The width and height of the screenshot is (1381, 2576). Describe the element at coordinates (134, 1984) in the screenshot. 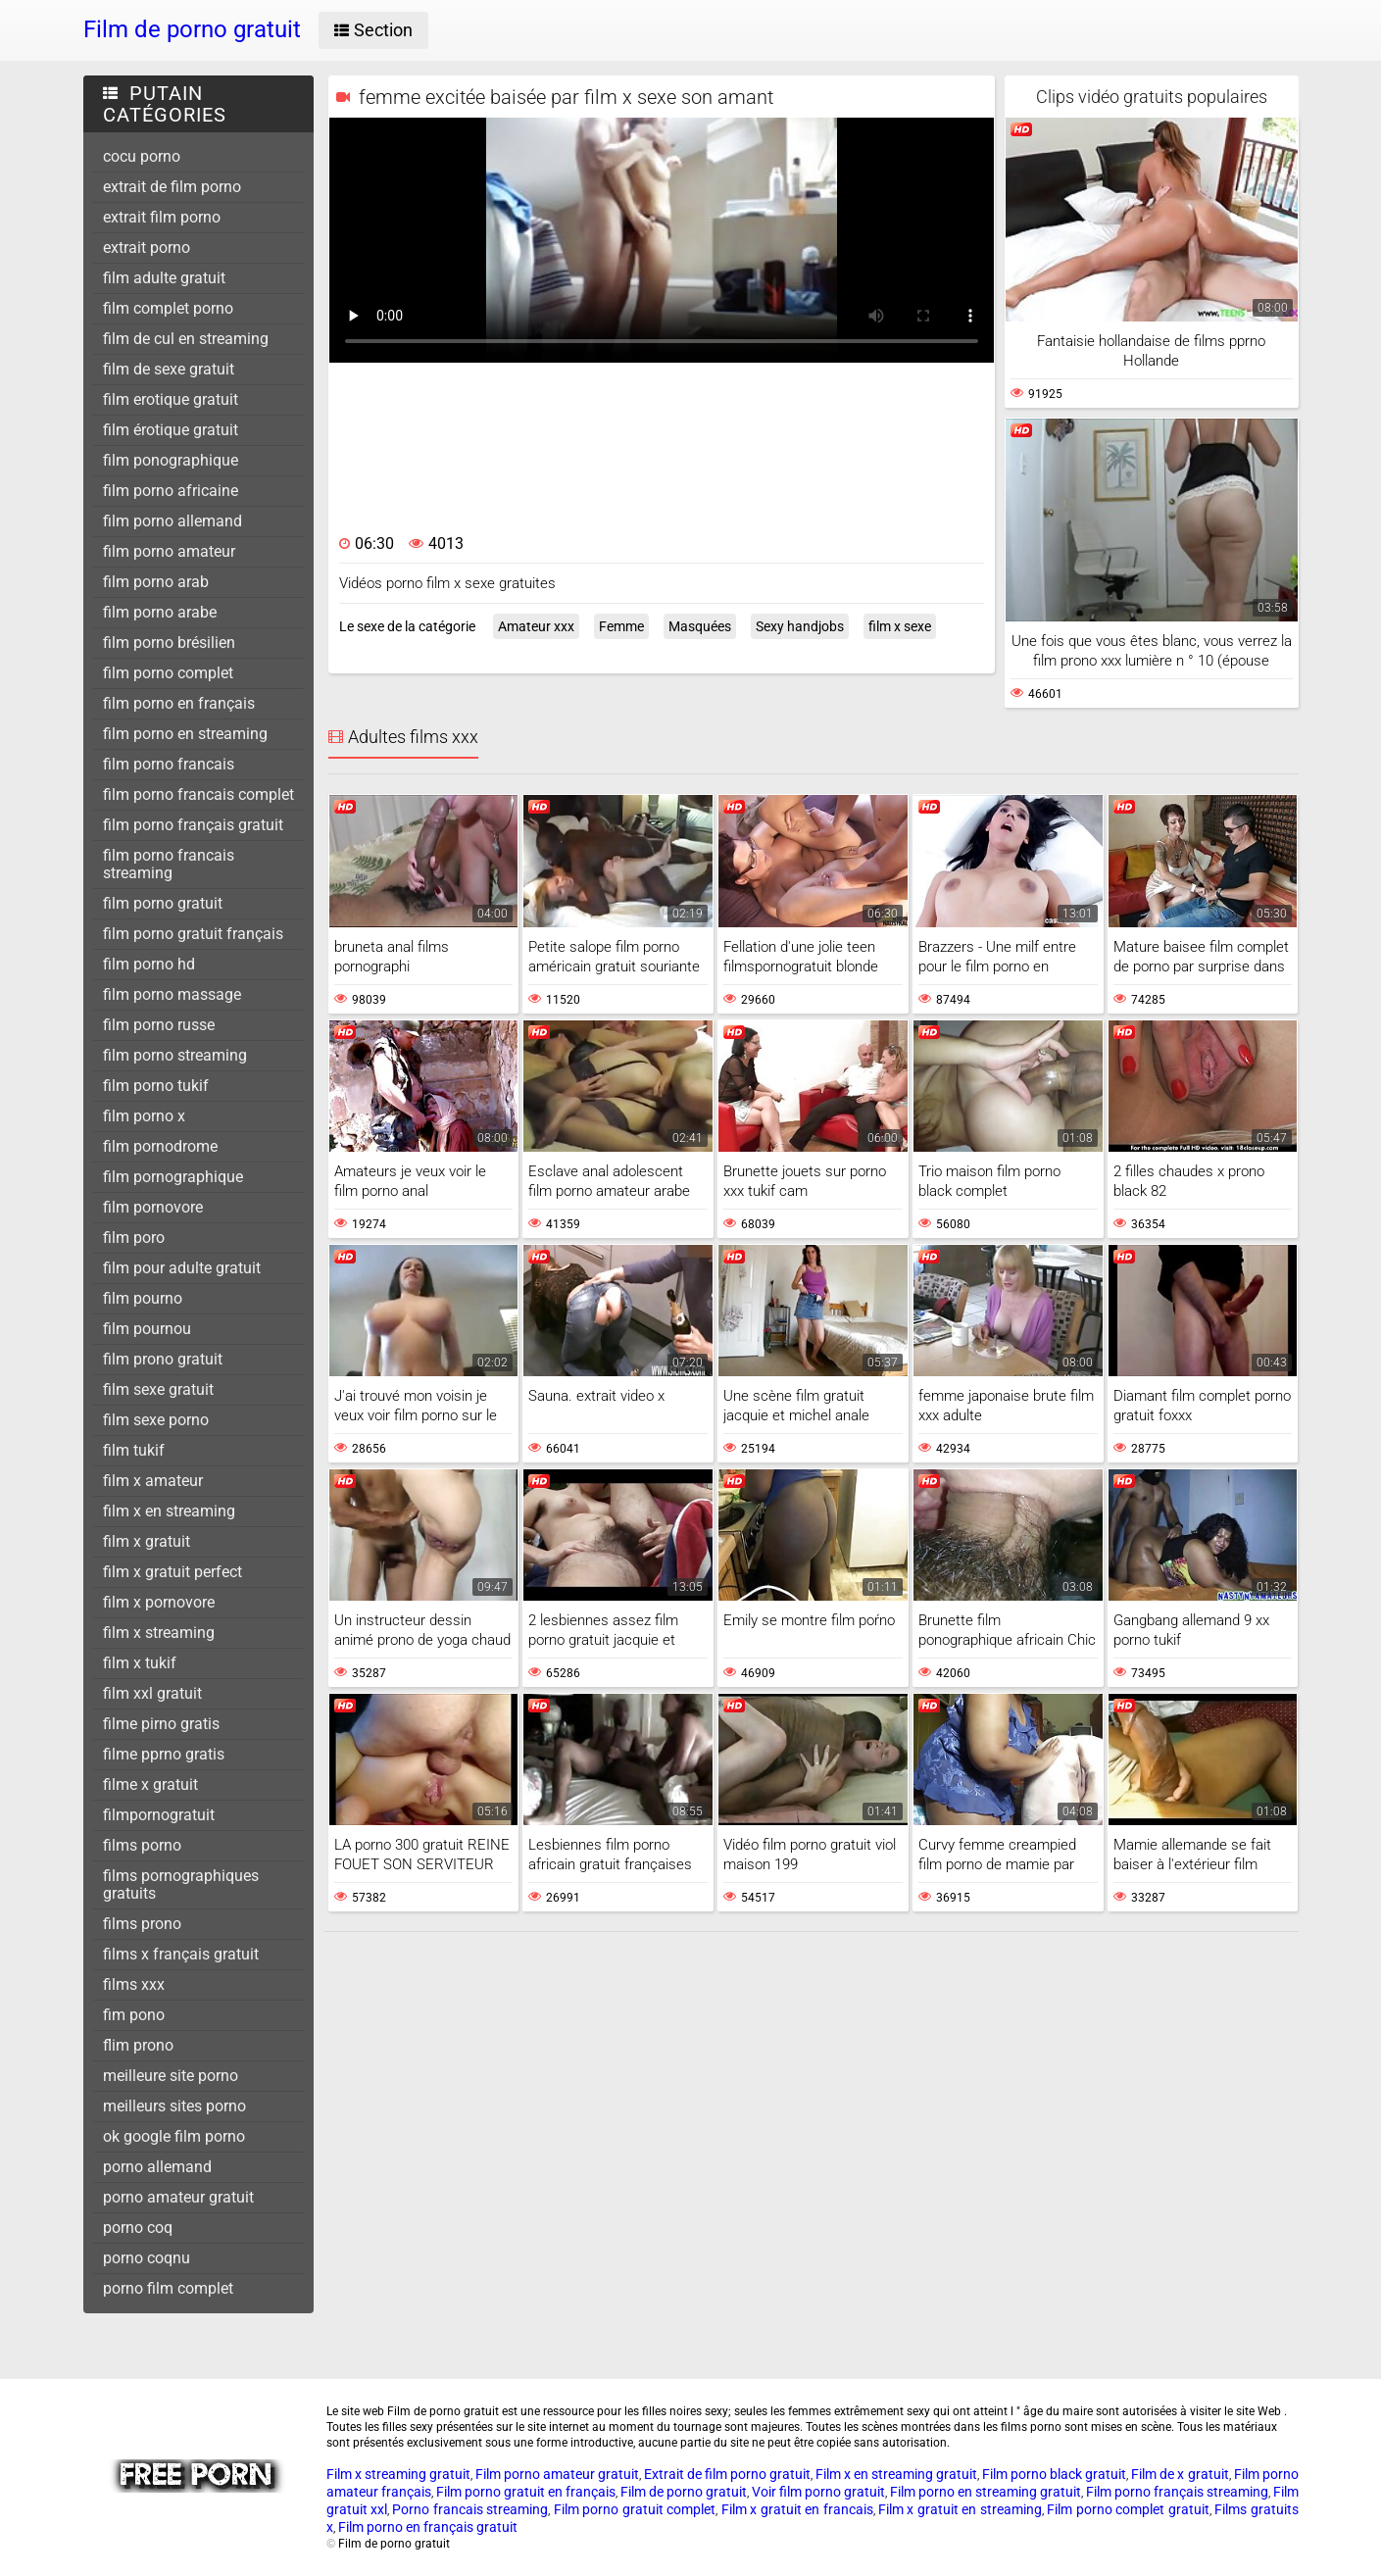

I see `films xxx` at that location.